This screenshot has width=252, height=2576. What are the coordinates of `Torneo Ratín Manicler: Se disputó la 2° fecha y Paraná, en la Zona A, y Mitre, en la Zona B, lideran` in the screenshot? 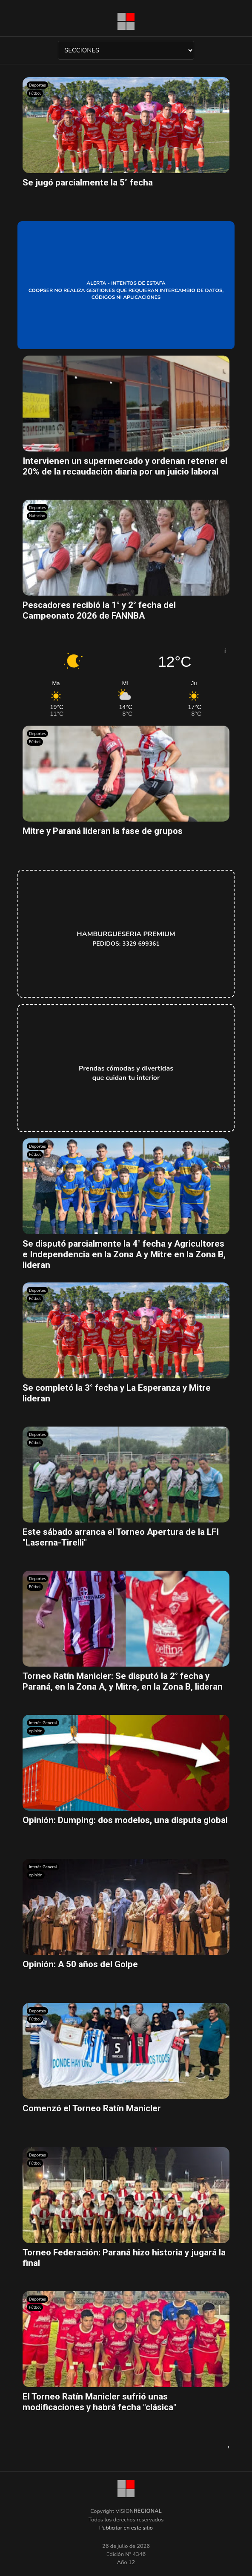 It's located at (123, 1681).